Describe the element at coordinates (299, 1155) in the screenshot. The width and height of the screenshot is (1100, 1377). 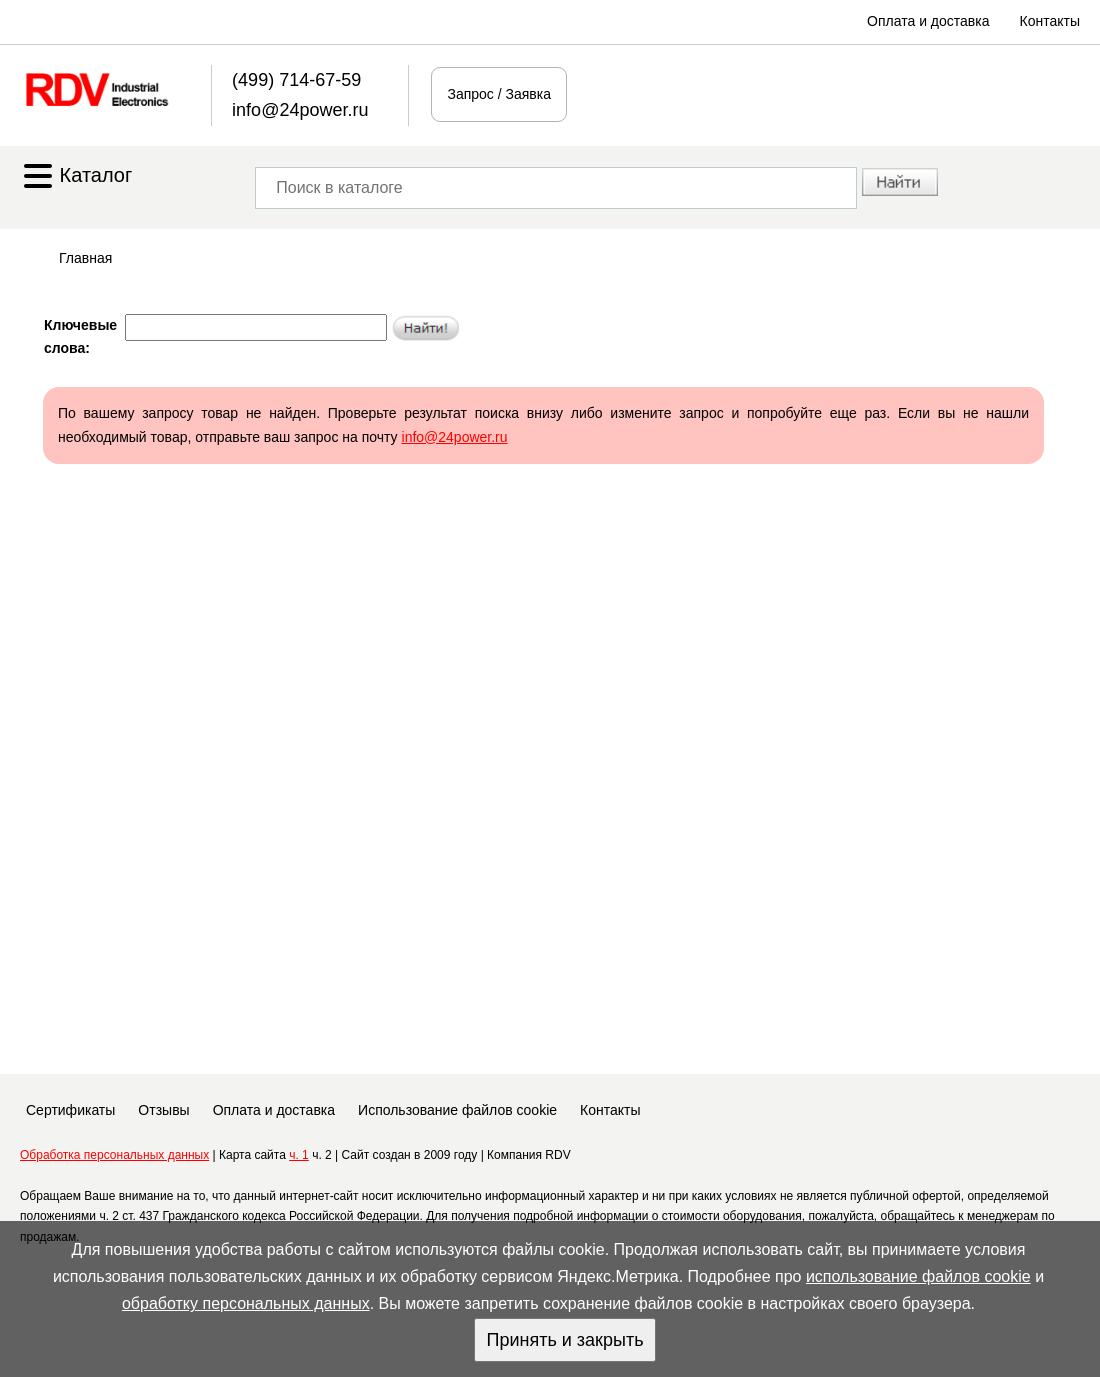
I see `ч. 1` at that location.